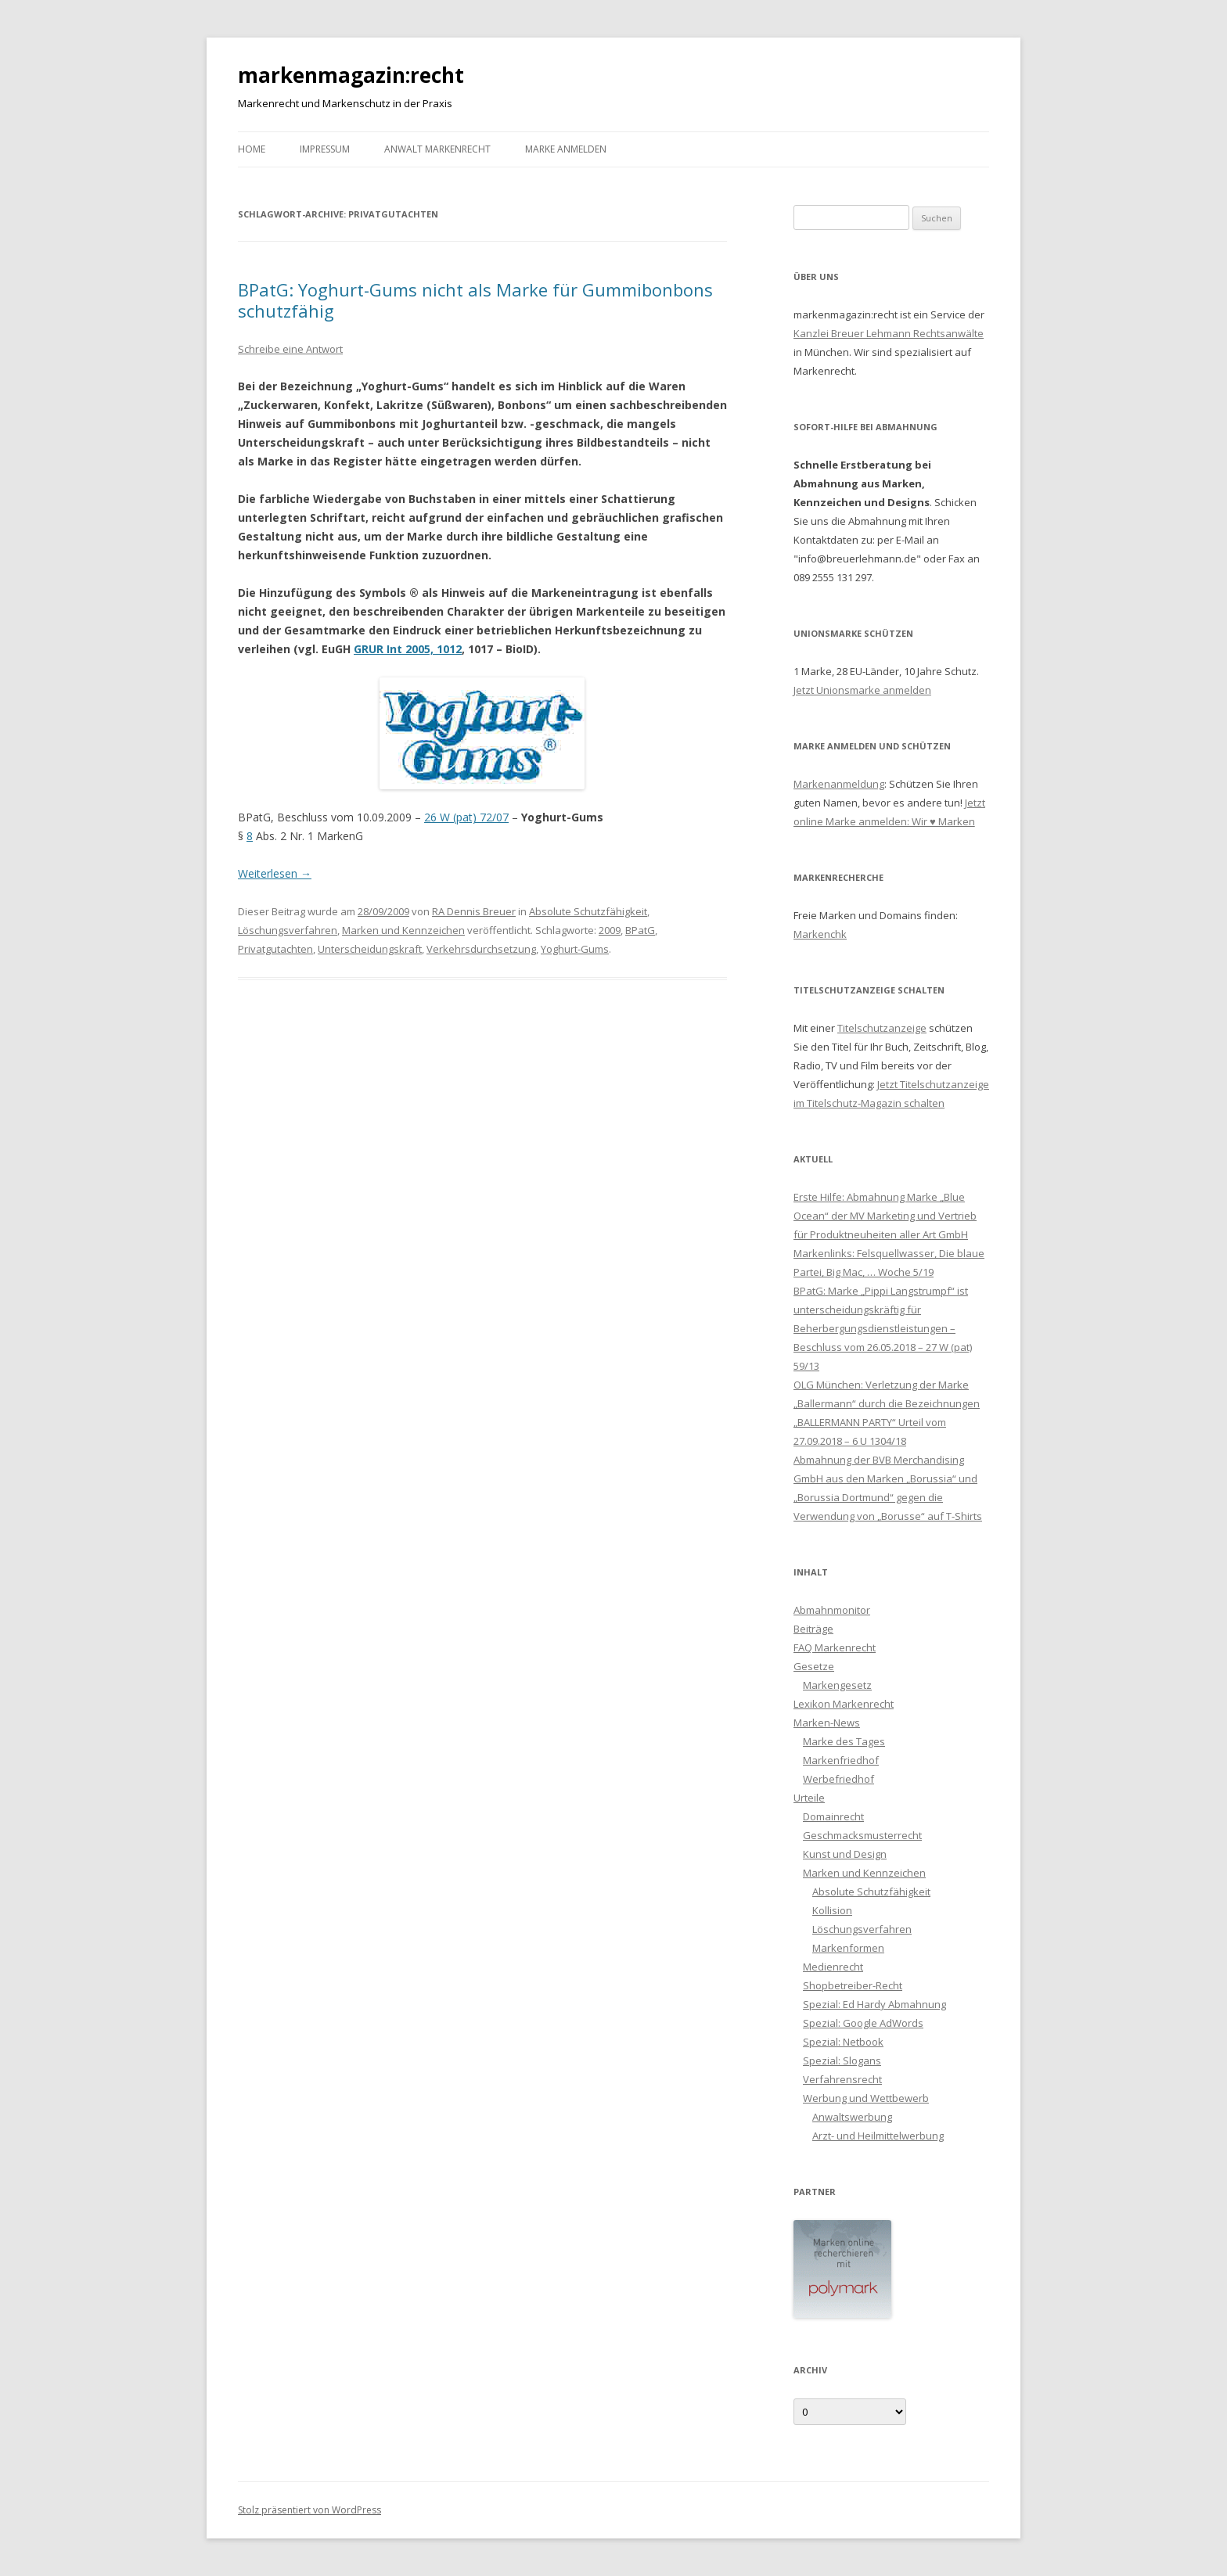 The height and width of the screenshot is (2576, 1227). What do you see at coordinates (251, 149) in the screenshot?
I see `Home` at bounding box center [251, 149].